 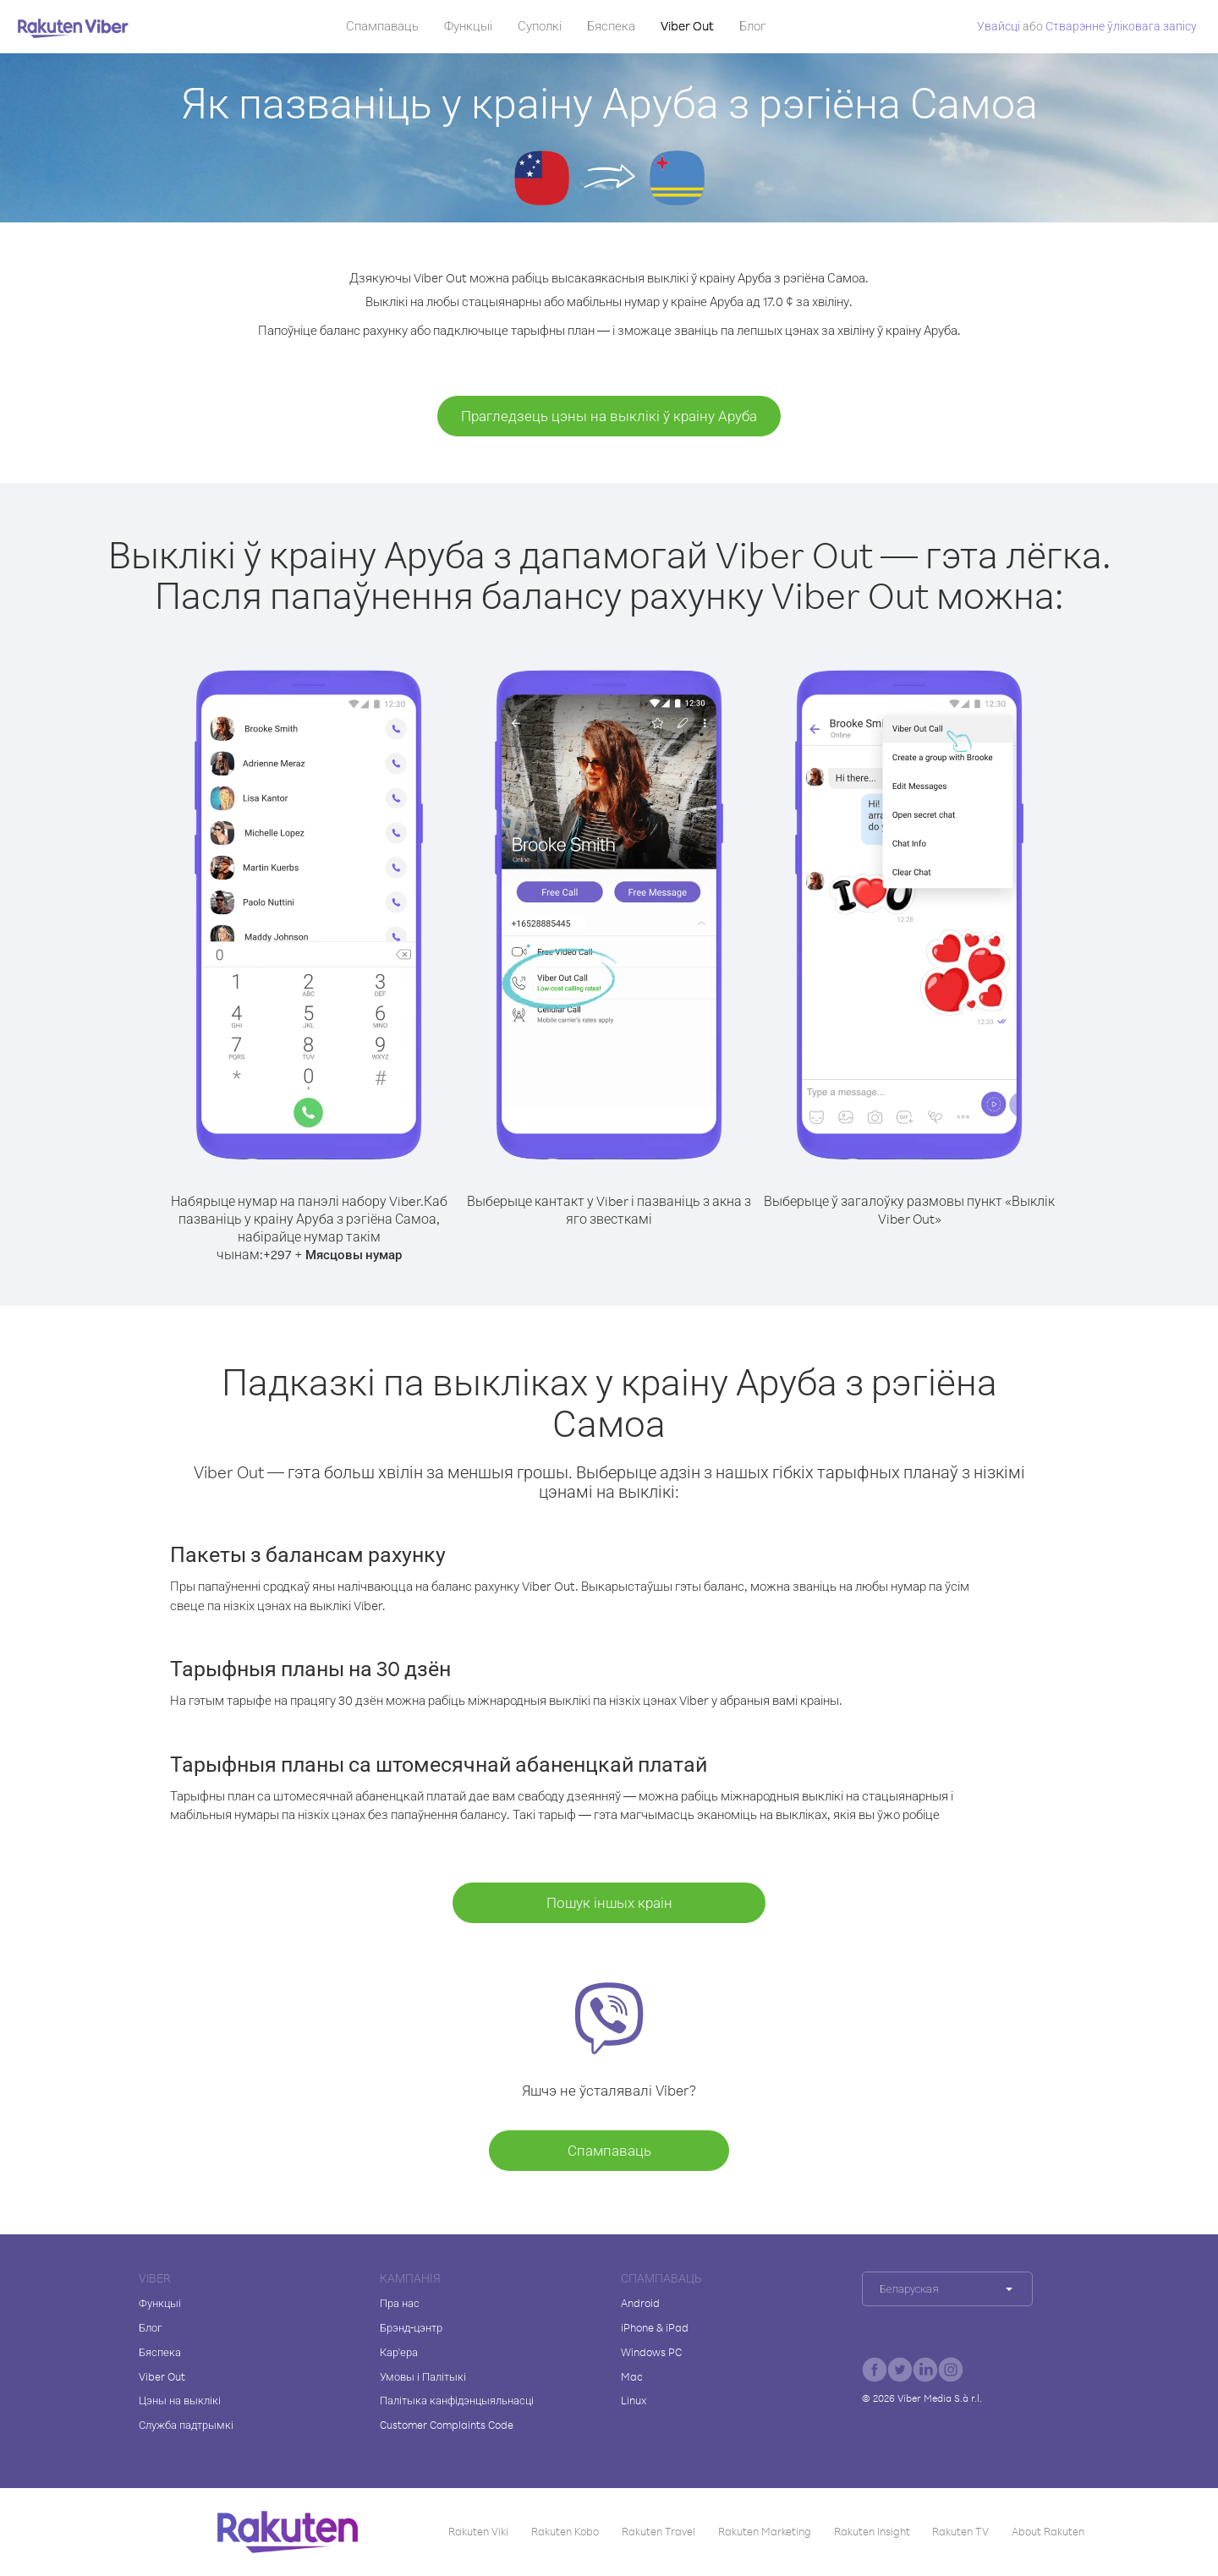 What do you see at coordinates (468, 26) in the screenshot?
I see `Функцыі` at bounding box center [468, 26].